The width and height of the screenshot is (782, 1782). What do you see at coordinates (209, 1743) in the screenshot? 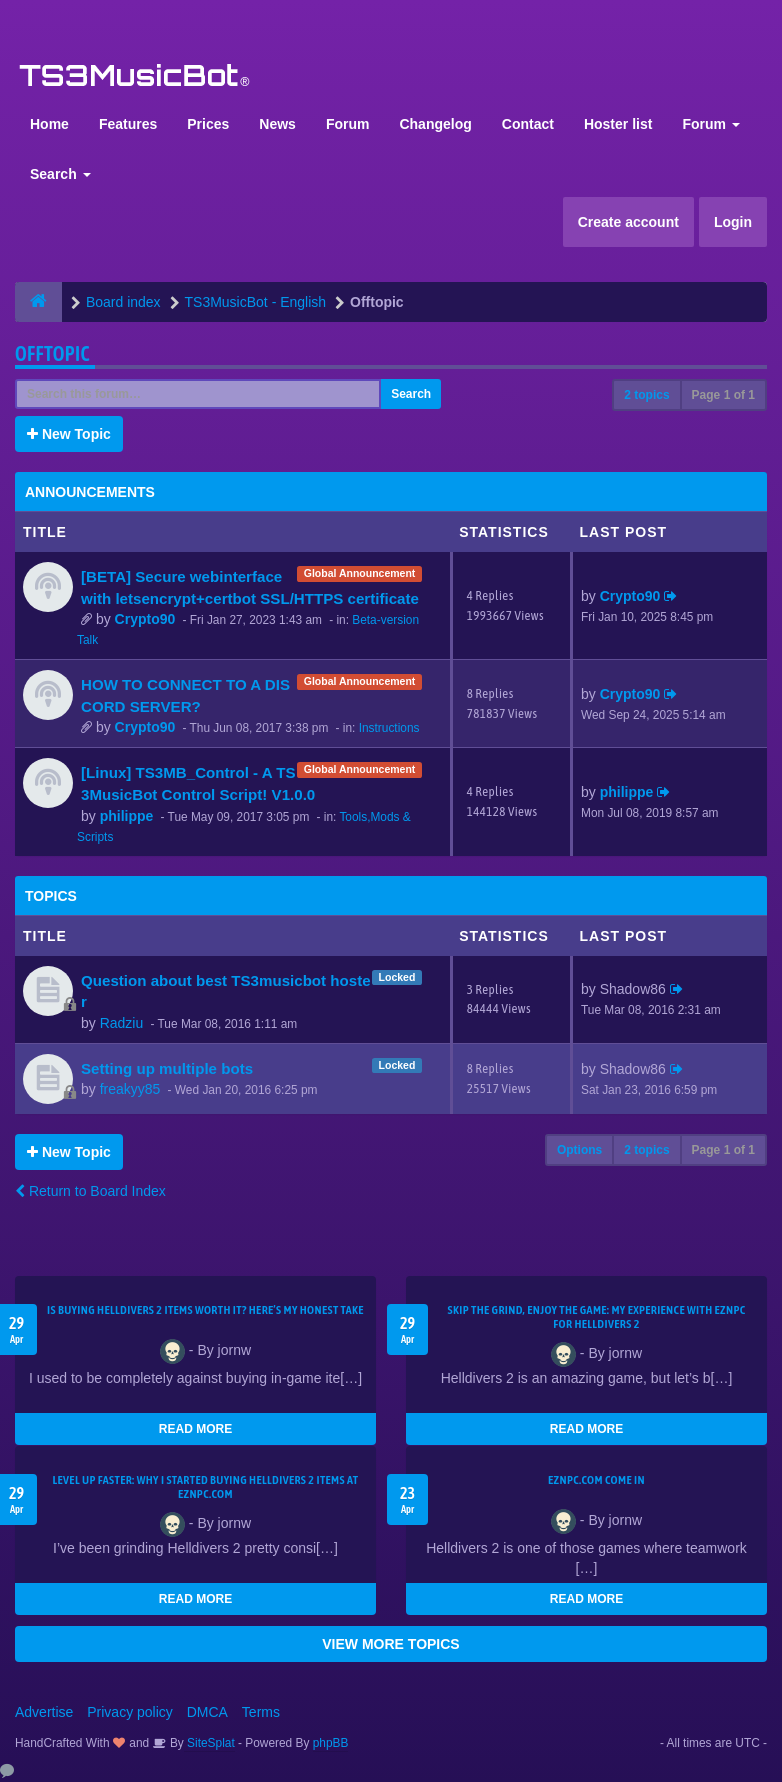
I see `SiteSplat` at bounding box center [209, 1743].